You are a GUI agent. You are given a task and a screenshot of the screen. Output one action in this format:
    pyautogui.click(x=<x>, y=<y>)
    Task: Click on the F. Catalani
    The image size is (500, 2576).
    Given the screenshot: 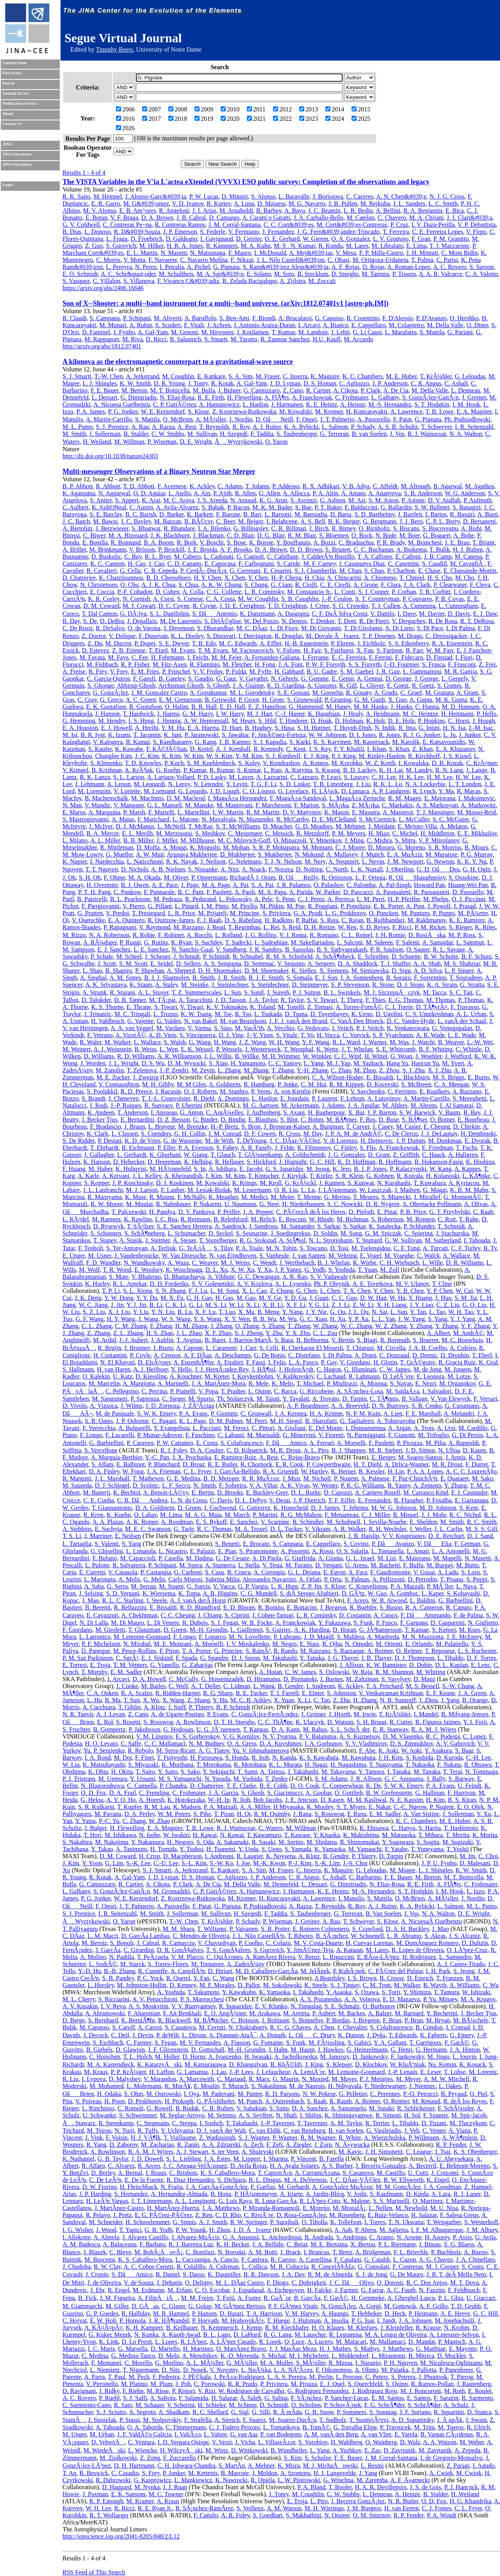 What is the action you would take?
    pyautogui.click(x=347, y=2259)
    